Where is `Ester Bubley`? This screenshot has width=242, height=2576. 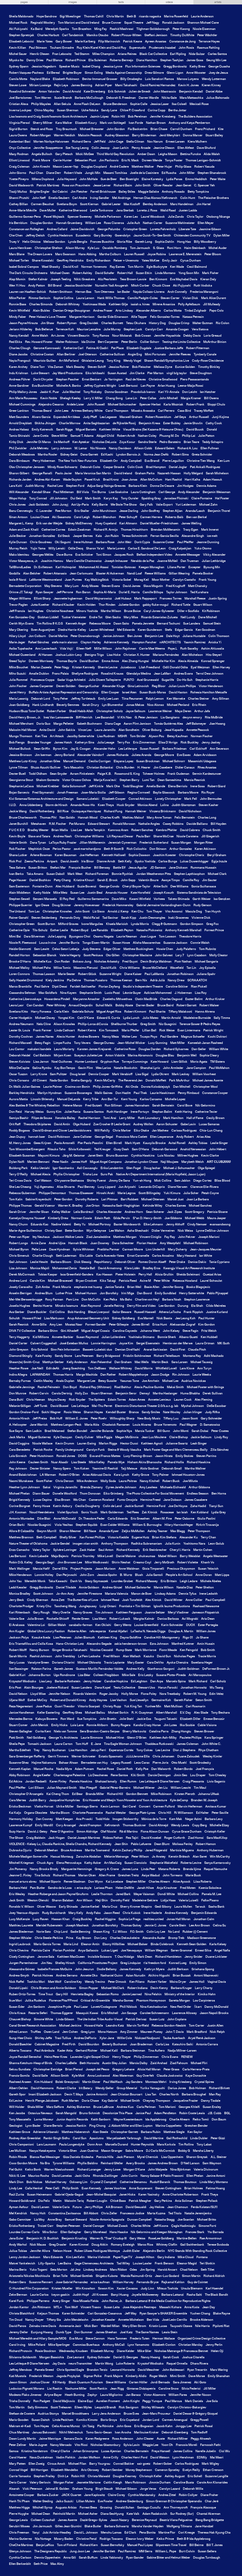 Ester Bubley is located at coordinates (172, 423).